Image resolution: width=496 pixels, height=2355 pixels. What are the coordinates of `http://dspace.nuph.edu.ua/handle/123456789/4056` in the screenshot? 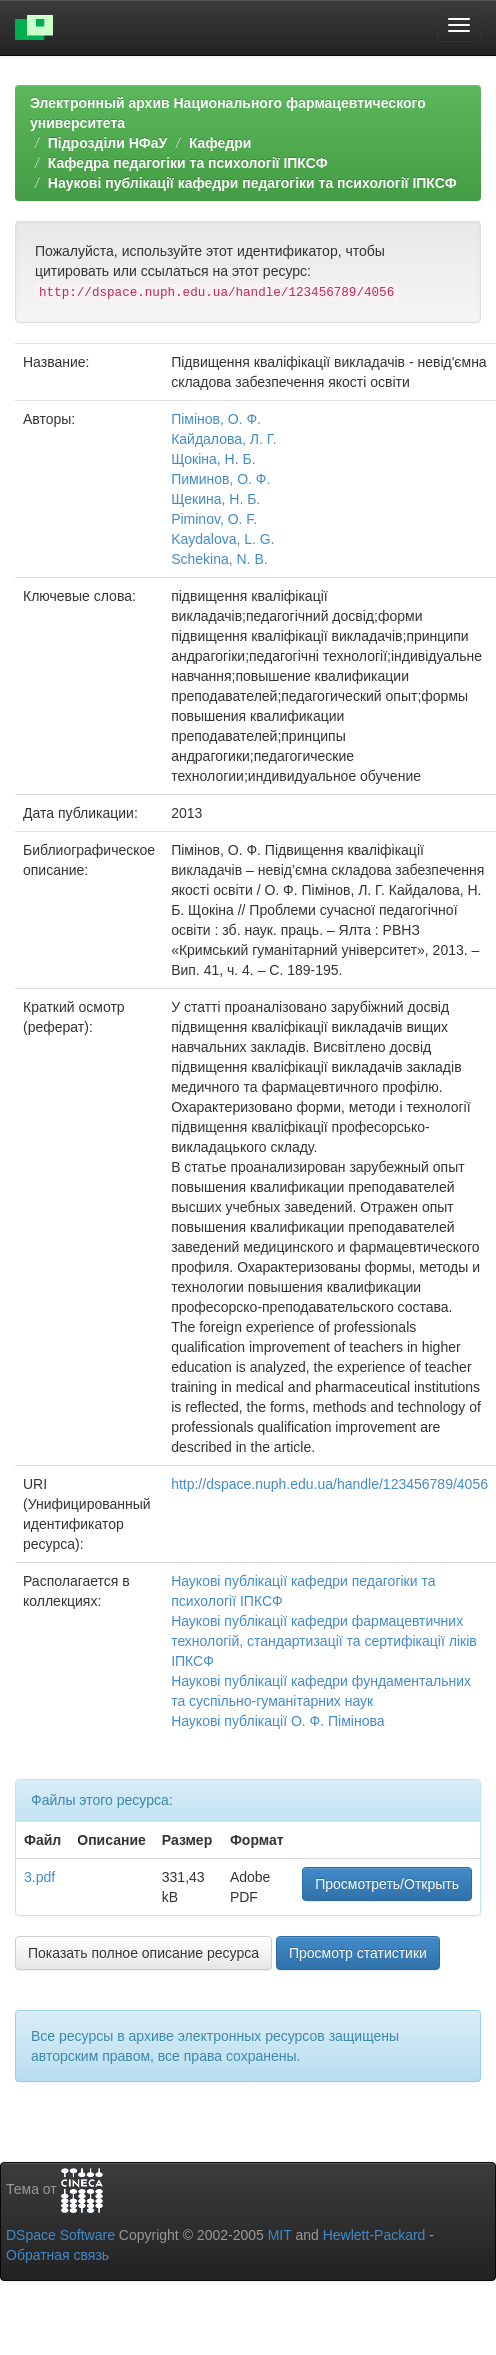 It's located at (329, 1484).